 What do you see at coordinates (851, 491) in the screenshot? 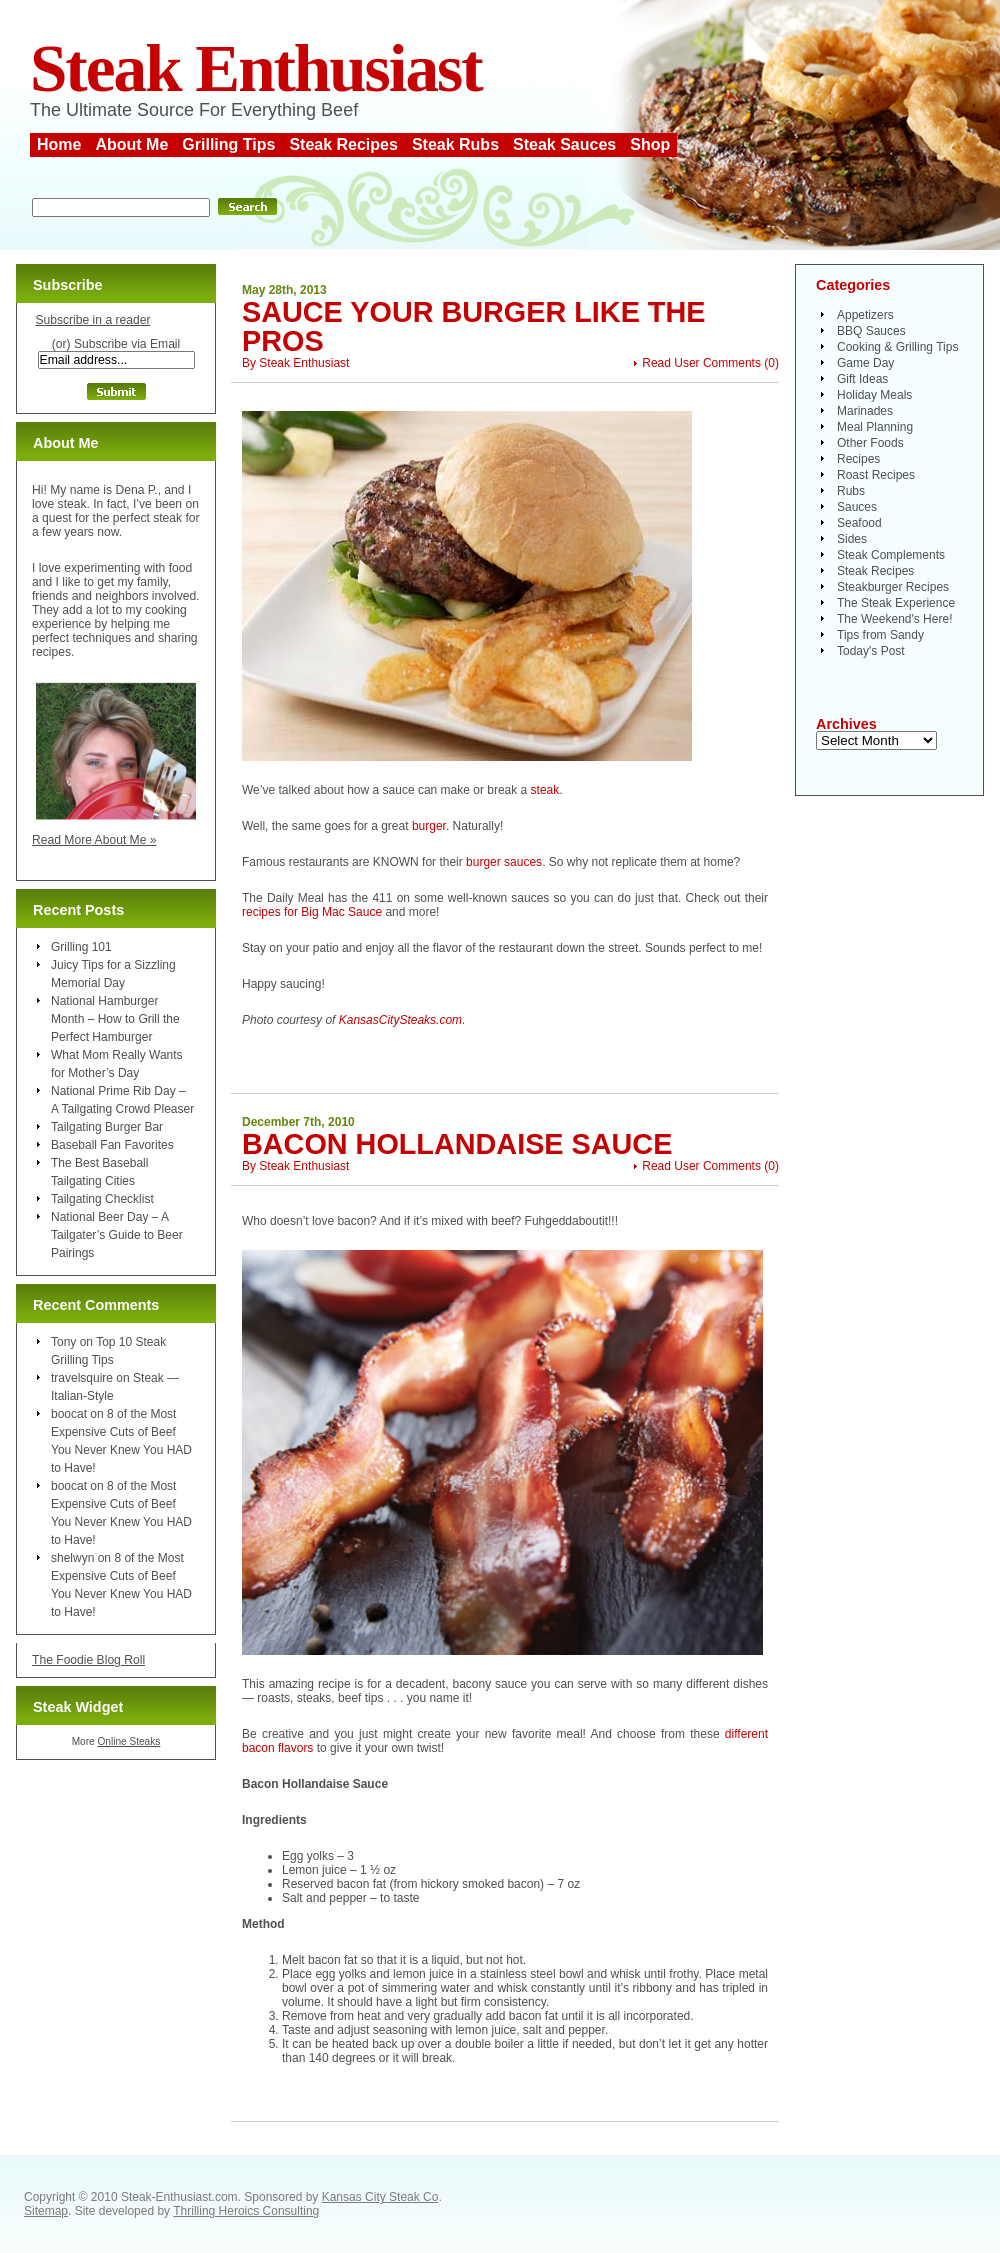
I see `Rubs` at bounding box center [851, 491].